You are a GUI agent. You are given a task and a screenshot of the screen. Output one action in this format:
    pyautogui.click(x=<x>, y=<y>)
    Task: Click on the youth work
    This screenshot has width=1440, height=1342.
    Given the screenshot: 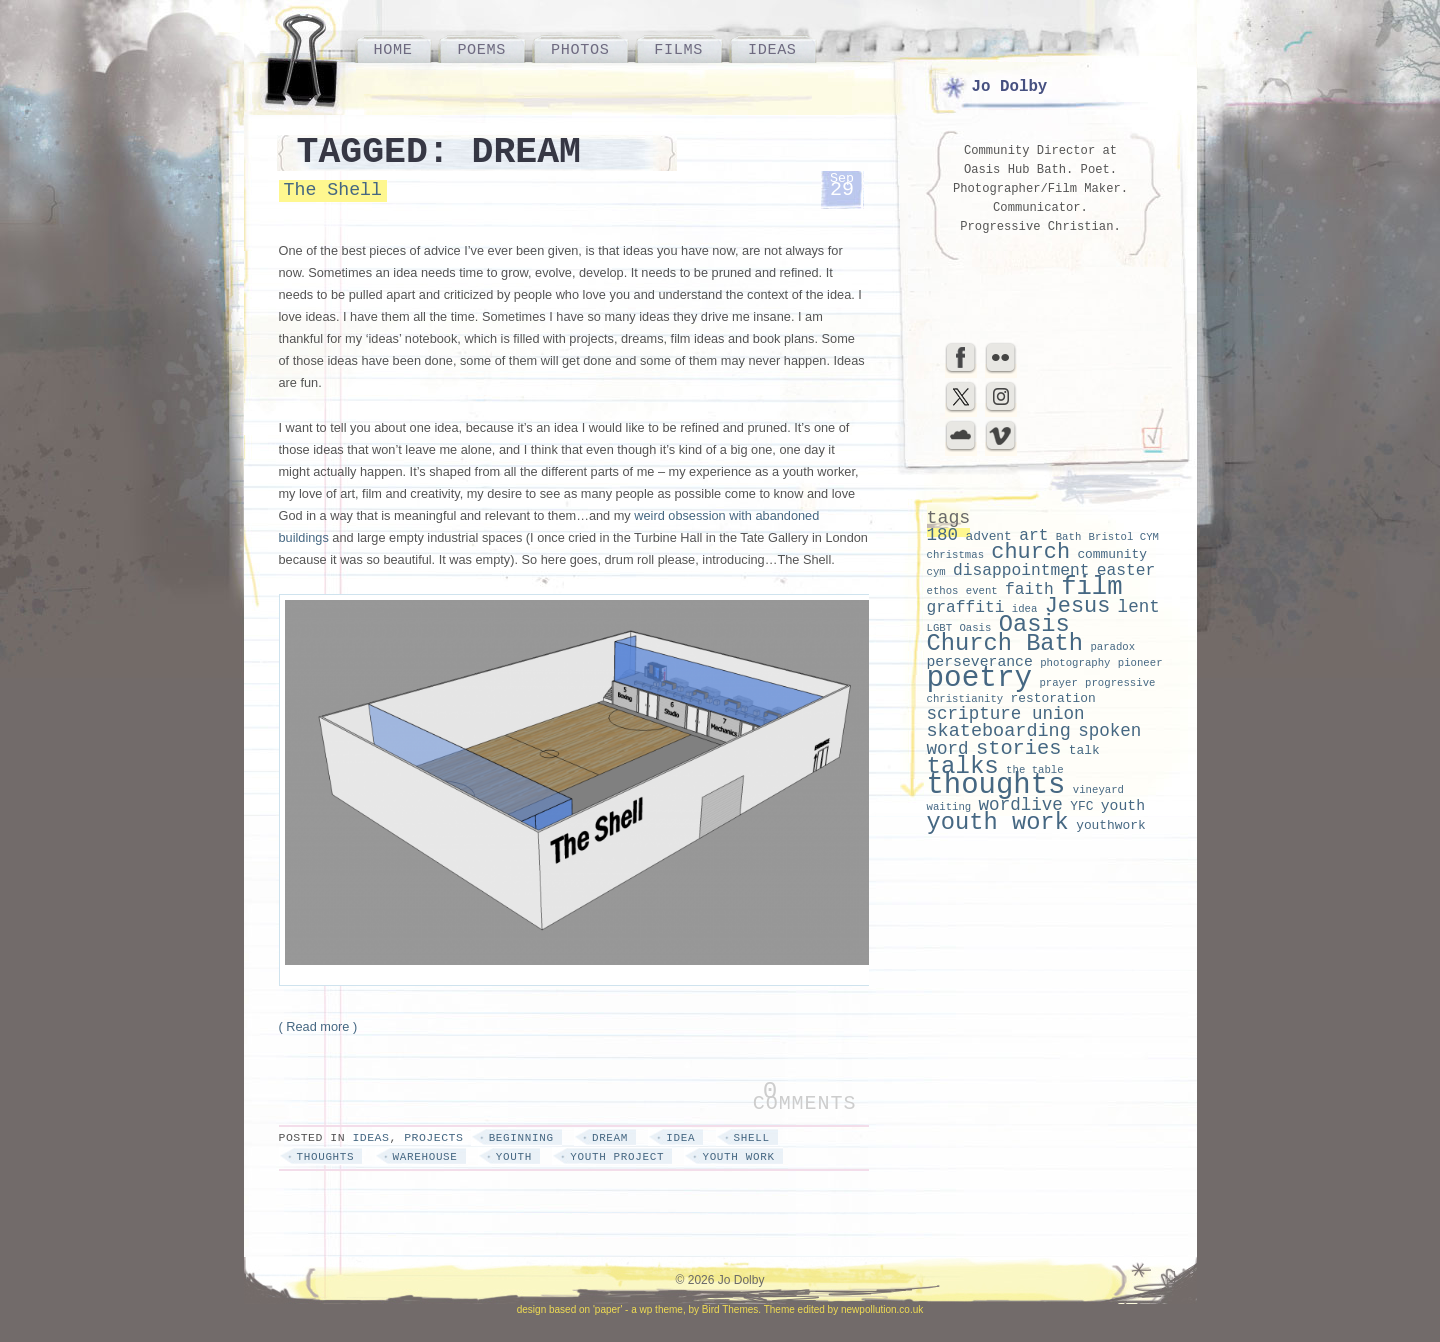 What is the action you would take?
    pyautogui.click(x=738, y=1157)
    